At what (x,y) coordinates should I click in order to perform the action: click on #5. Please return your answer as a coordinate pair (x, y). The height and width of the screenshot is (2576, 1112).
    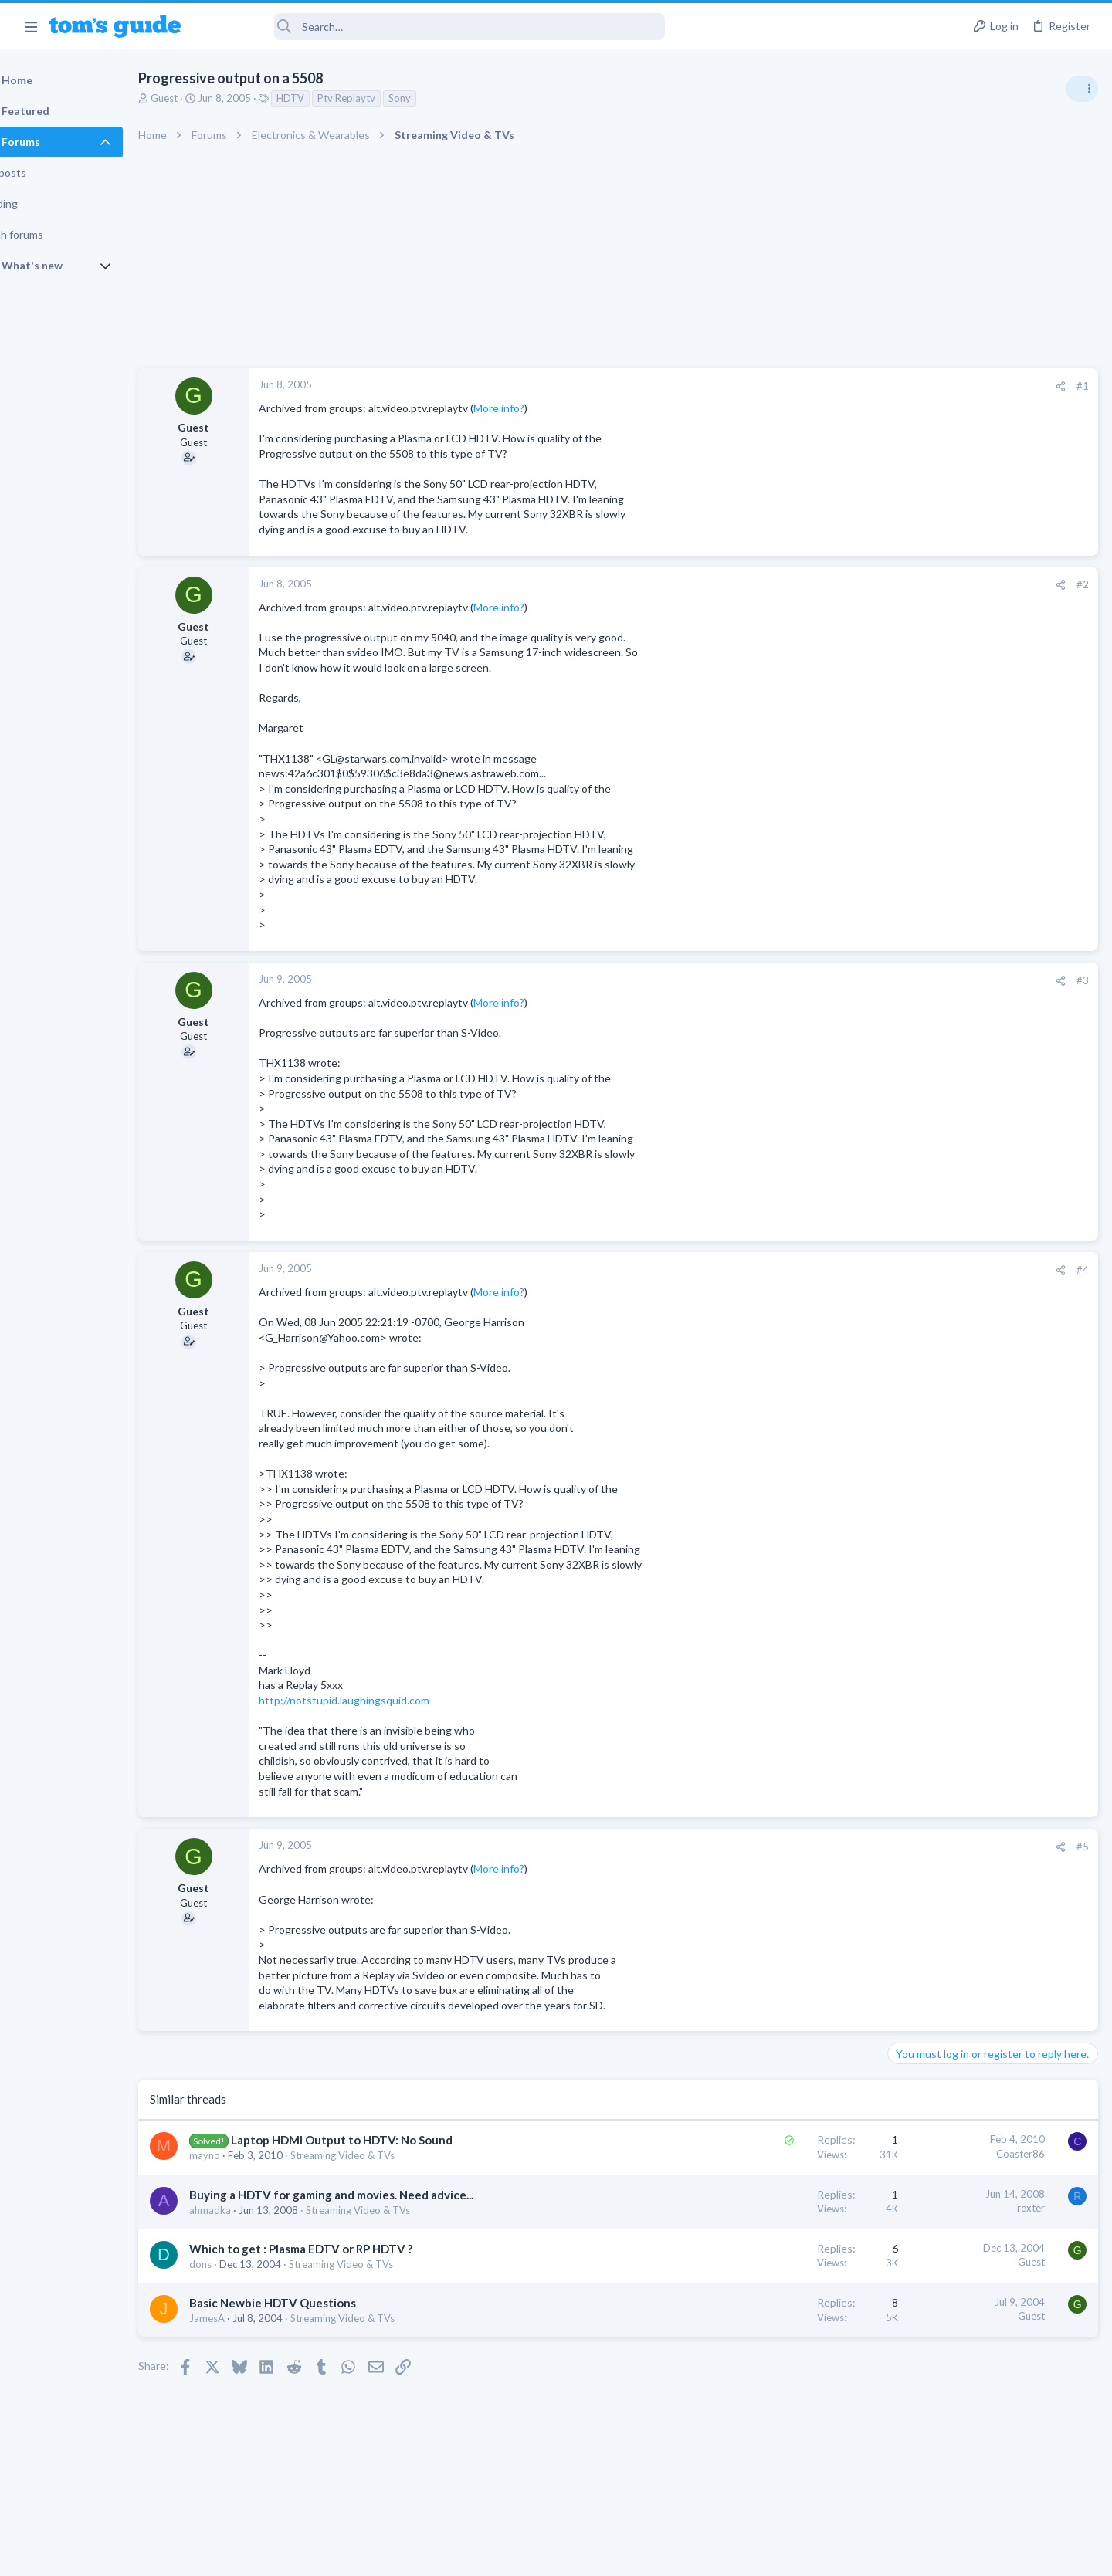
    Looking at the image, I should click on (834, 1846).